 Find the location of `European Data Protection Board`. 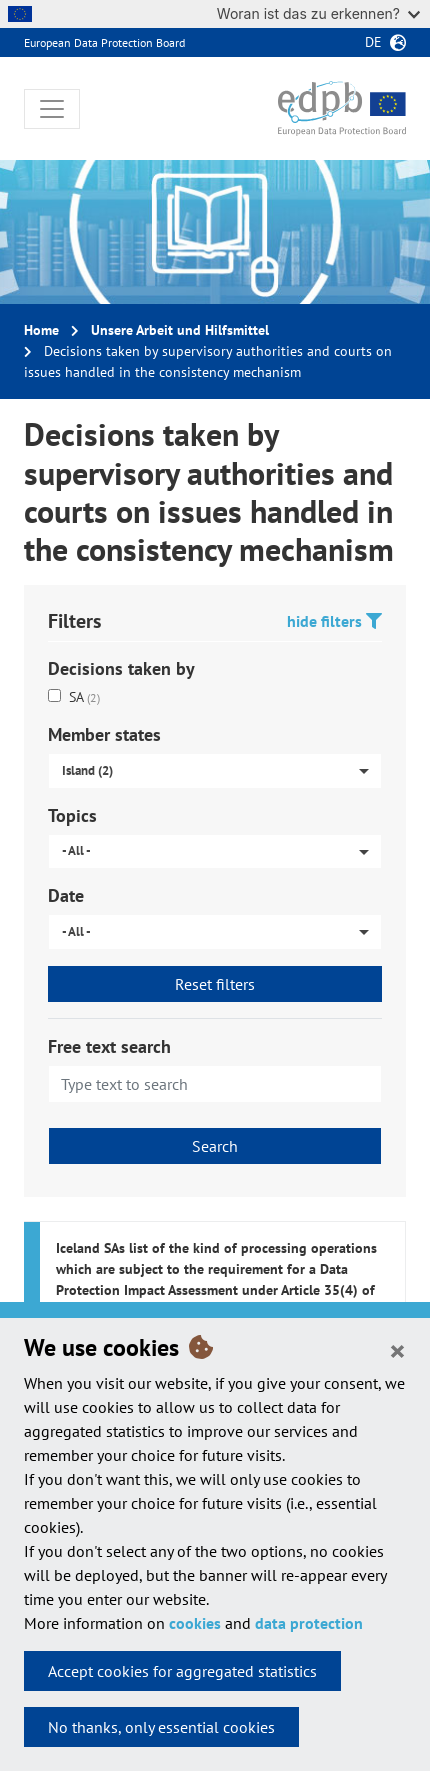

European Data Protection Board is located at coordinates (104, 42).